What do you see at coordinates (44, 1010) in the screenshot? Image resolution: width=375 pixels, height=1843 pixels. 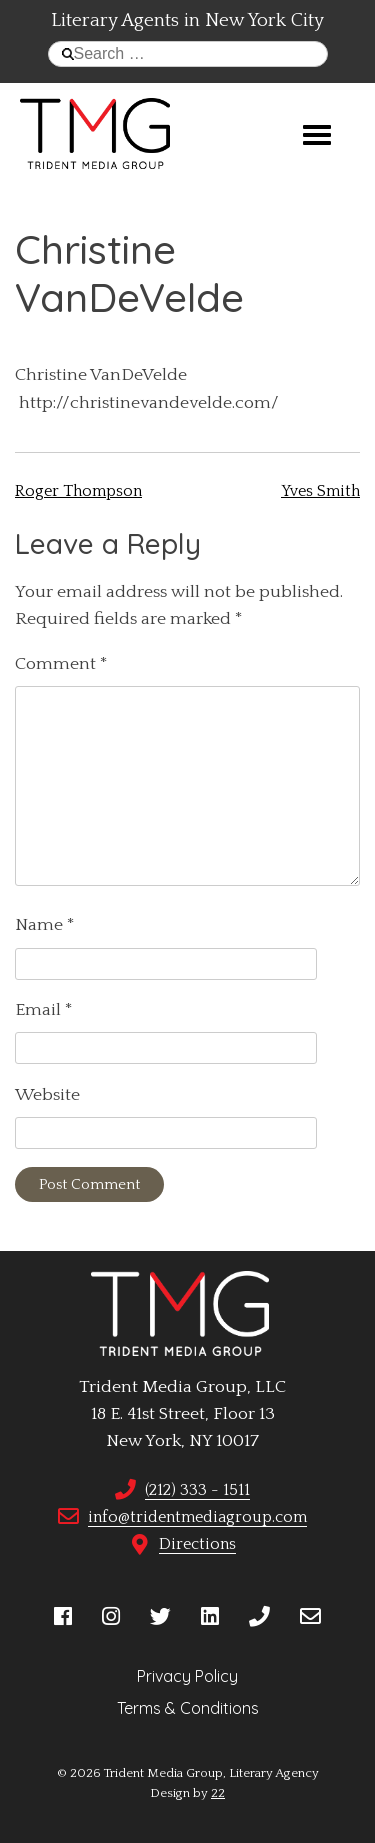 I see `Email` at bounding box center [44, 1010].